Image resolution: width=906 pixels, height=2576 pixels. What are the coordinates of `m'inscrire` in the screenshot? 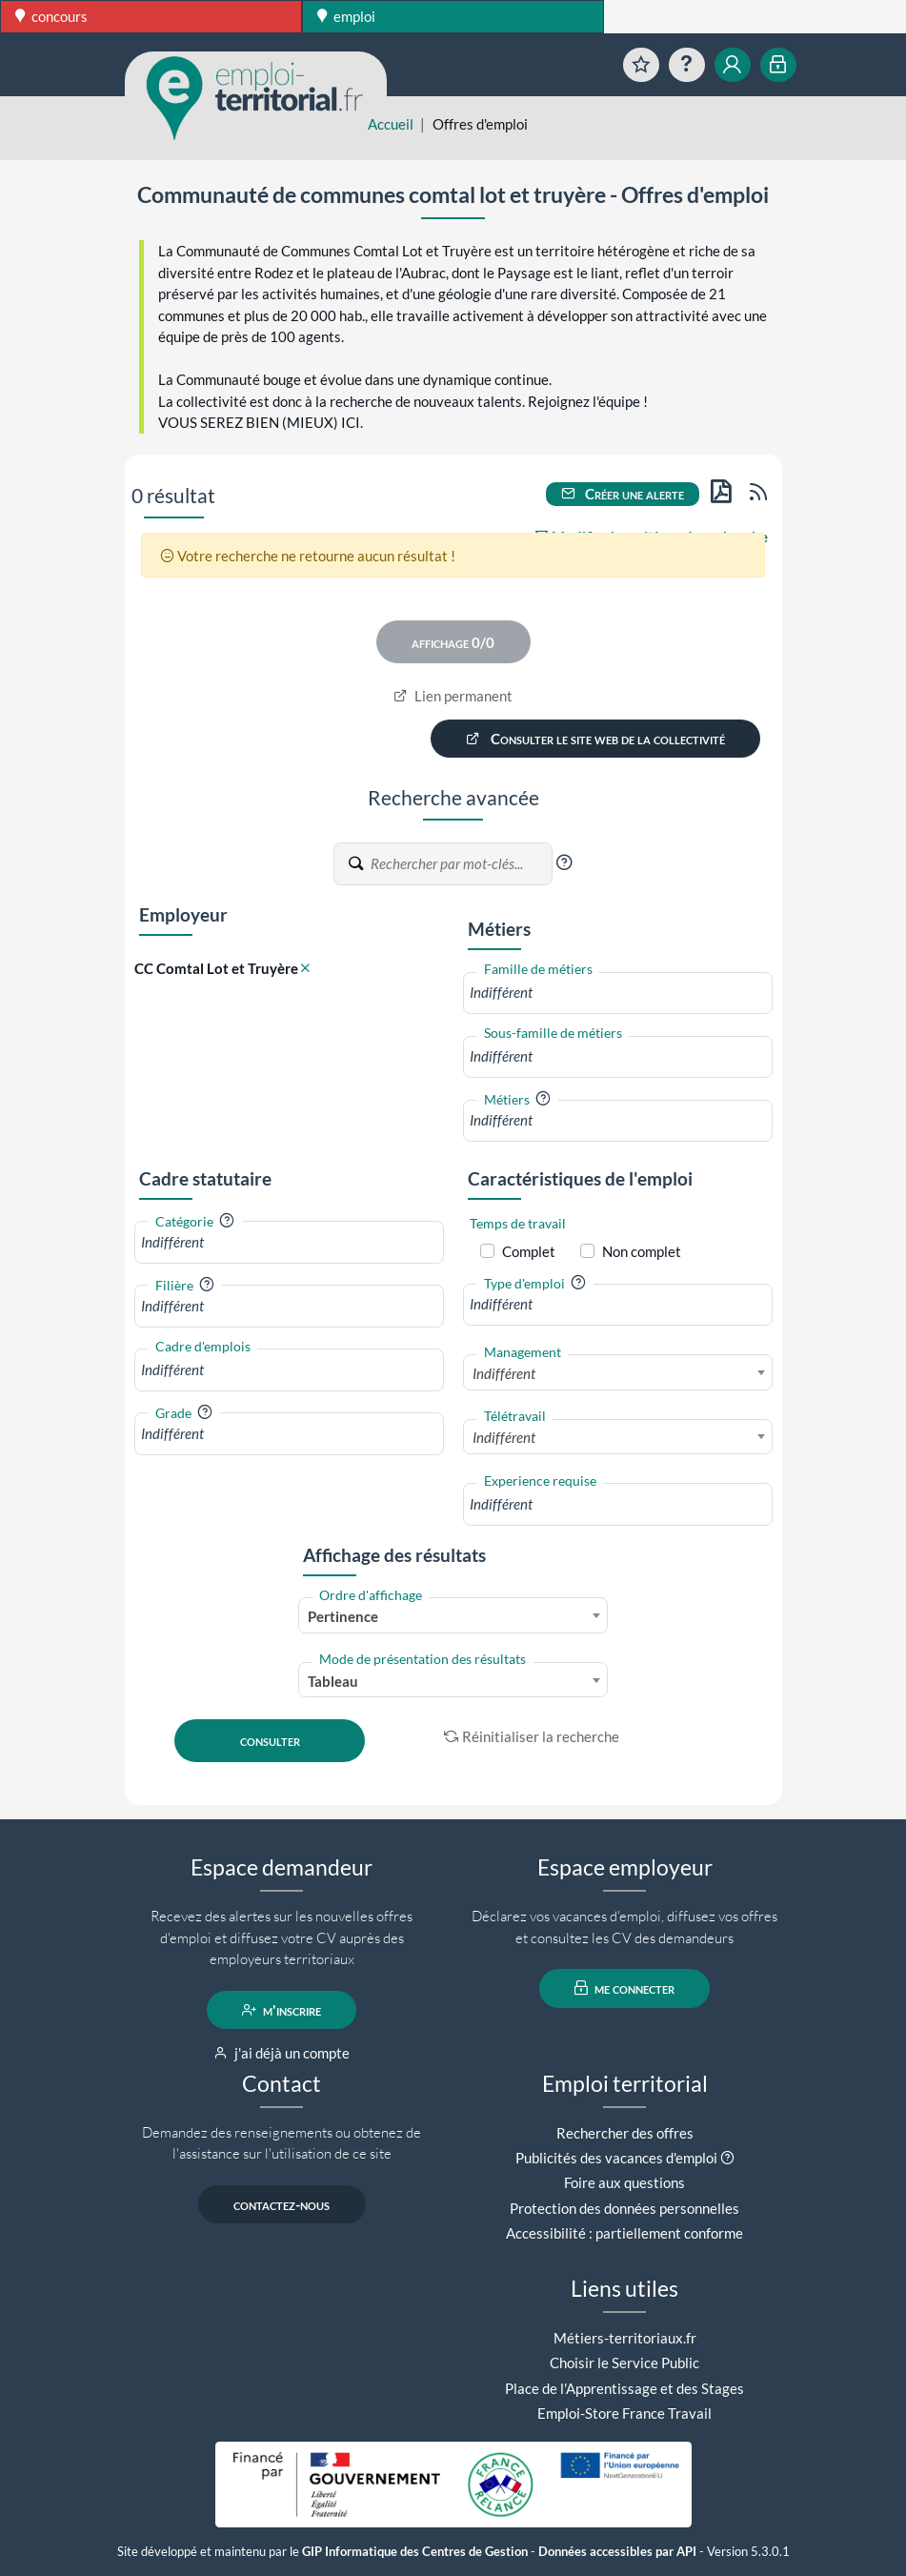 It's located at (281, 2009).